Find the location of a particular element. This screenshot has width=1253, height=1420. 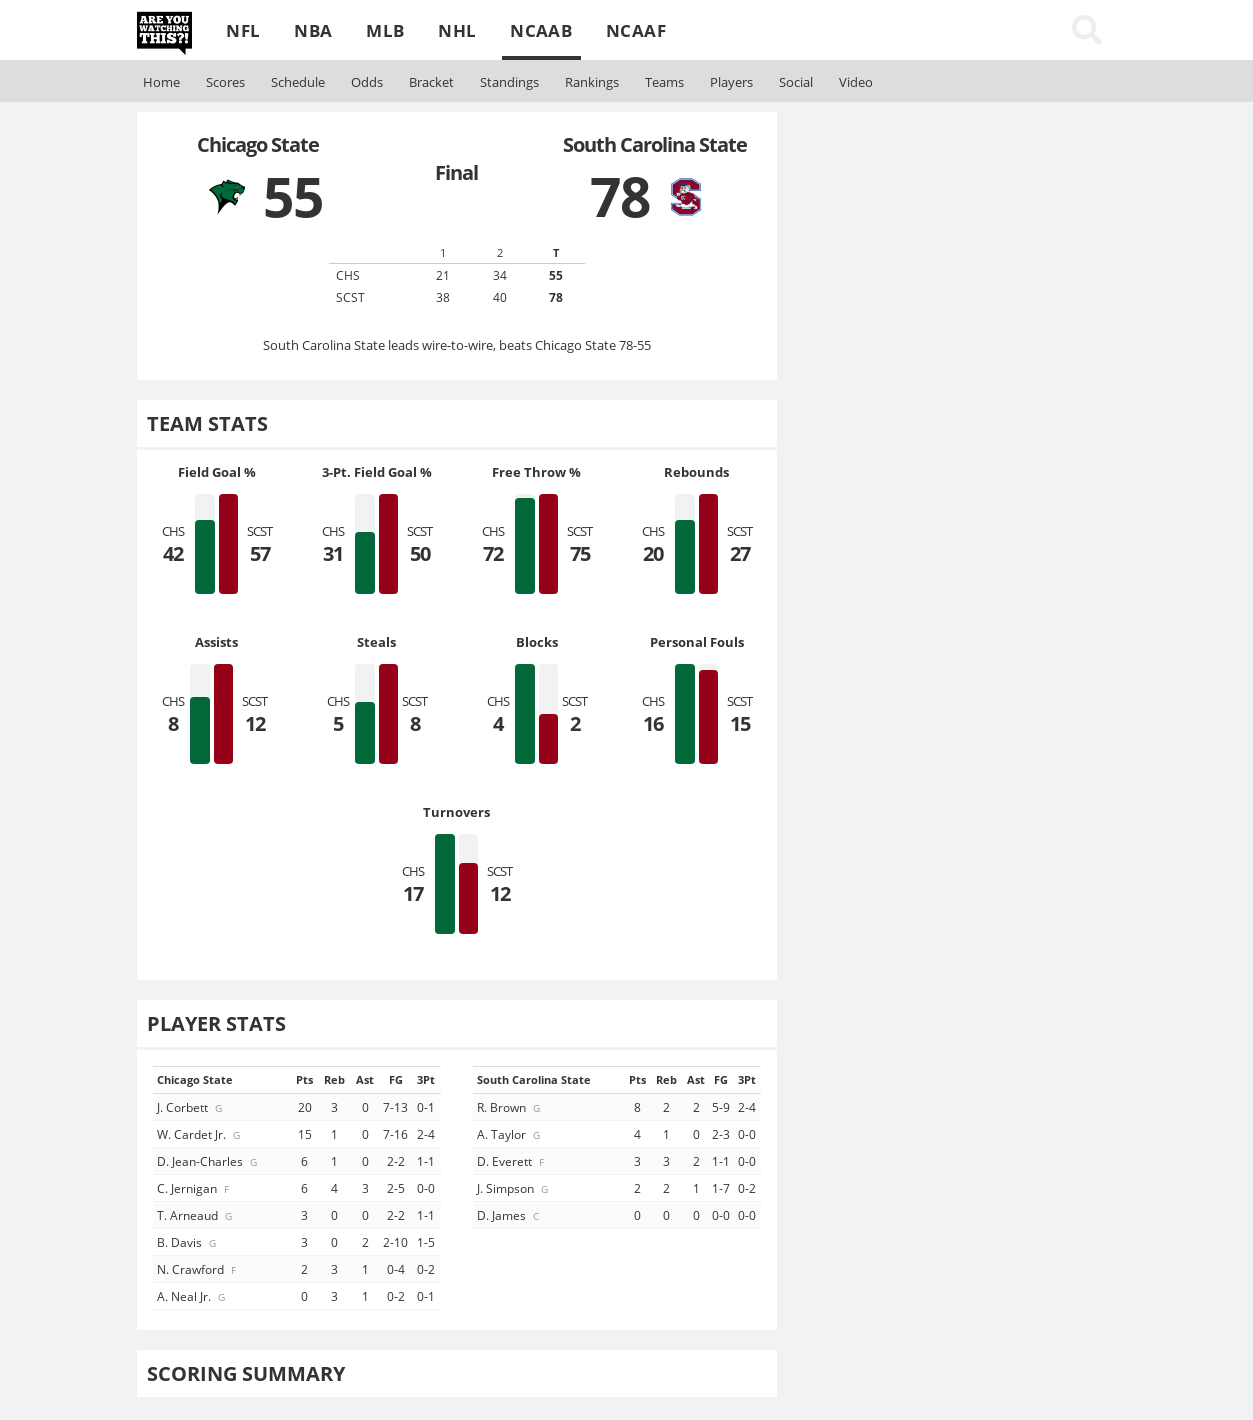

D. Jean-Charles is located at coordinates (208, 1161).